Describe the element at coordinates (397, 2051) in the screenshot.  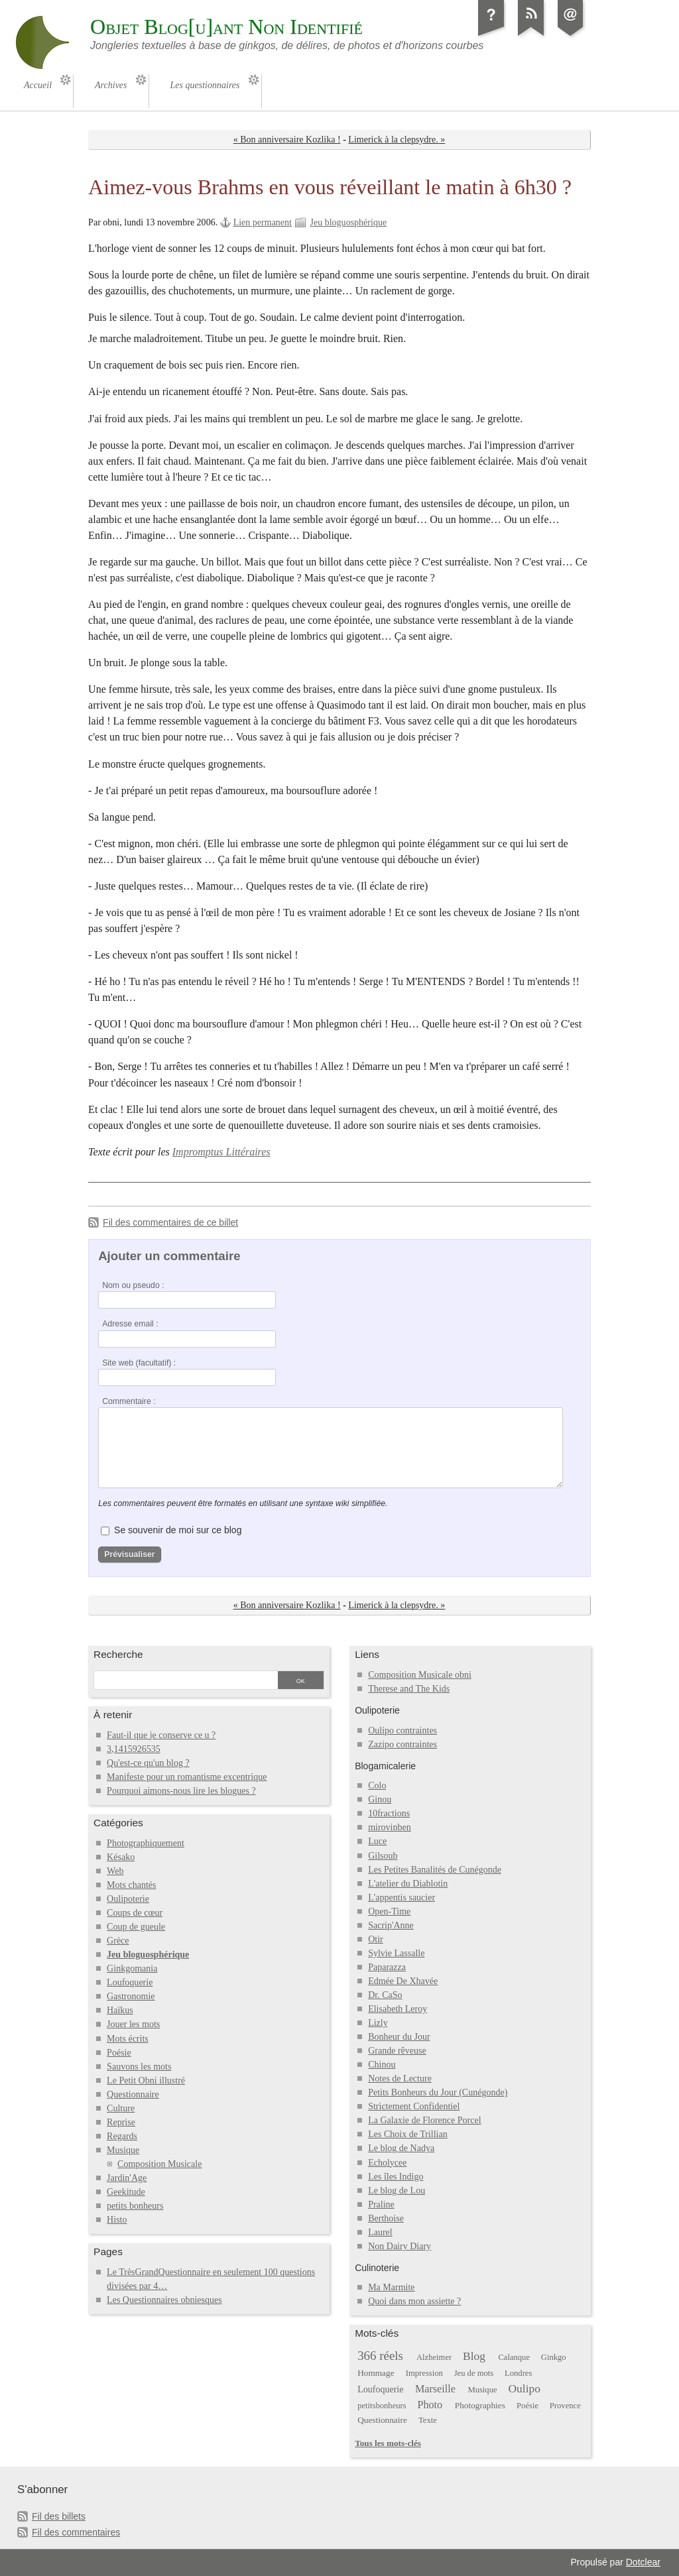
I see `Grande rêveuse` at that location.